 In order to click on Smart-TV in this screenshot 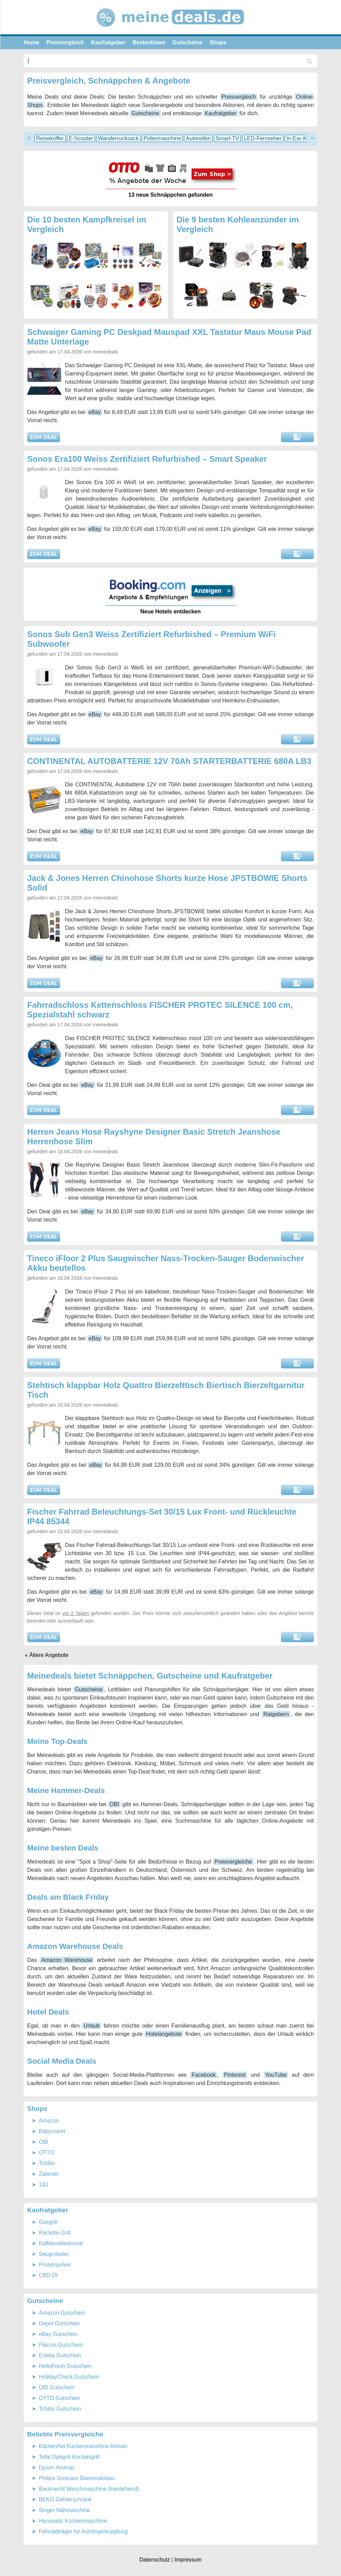, I will do `click(227, 138)`.